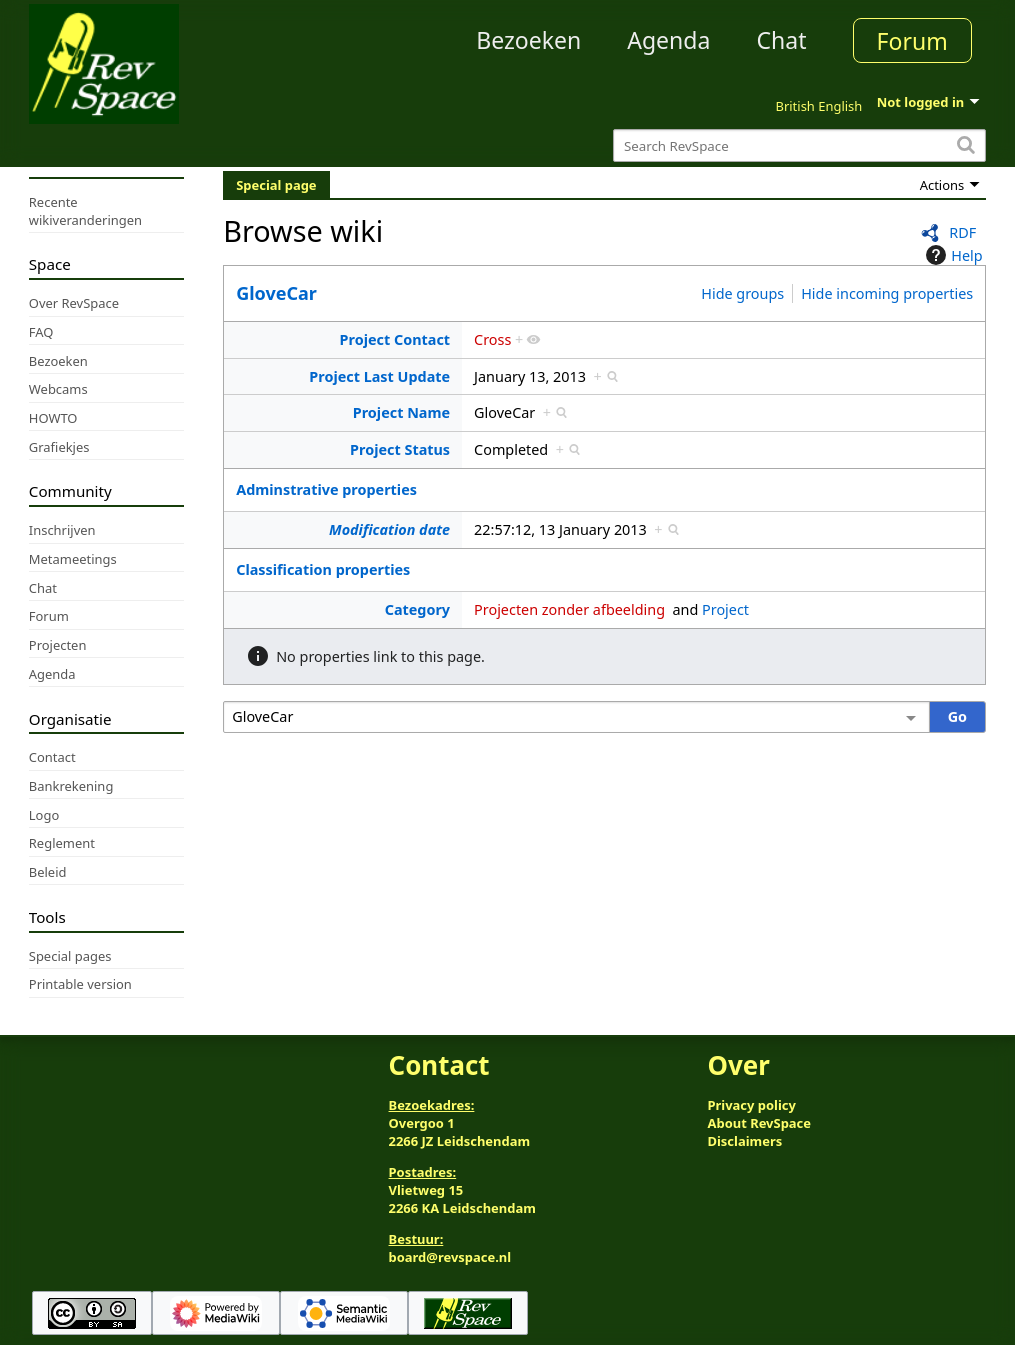  What do you see at coordinates (744, 1141) in the screenshot?
I see `Disclaimers` at bounding box center [744, 1141].